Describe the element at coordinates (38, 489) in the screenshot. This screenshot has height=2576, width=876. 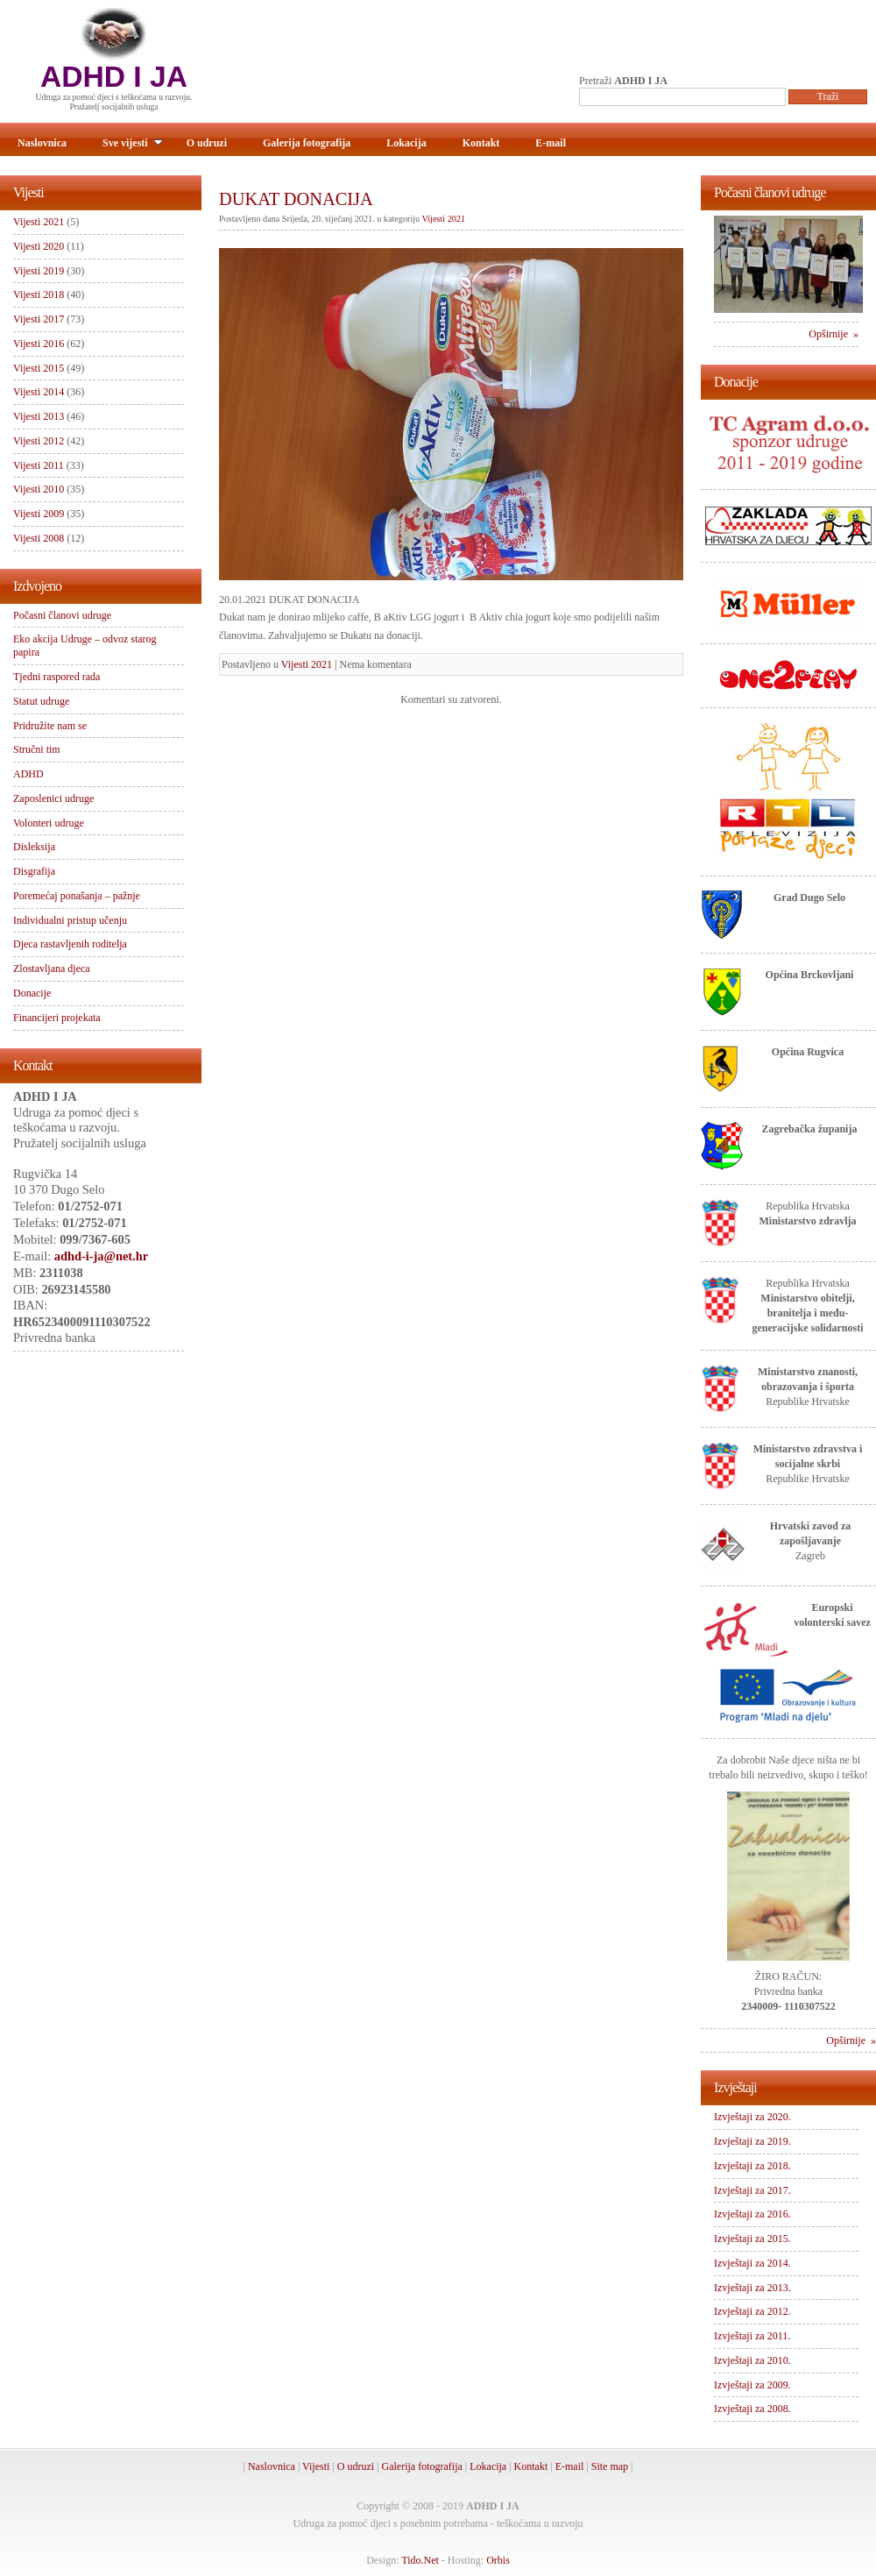
I see `Vijesti 2010` at that location.